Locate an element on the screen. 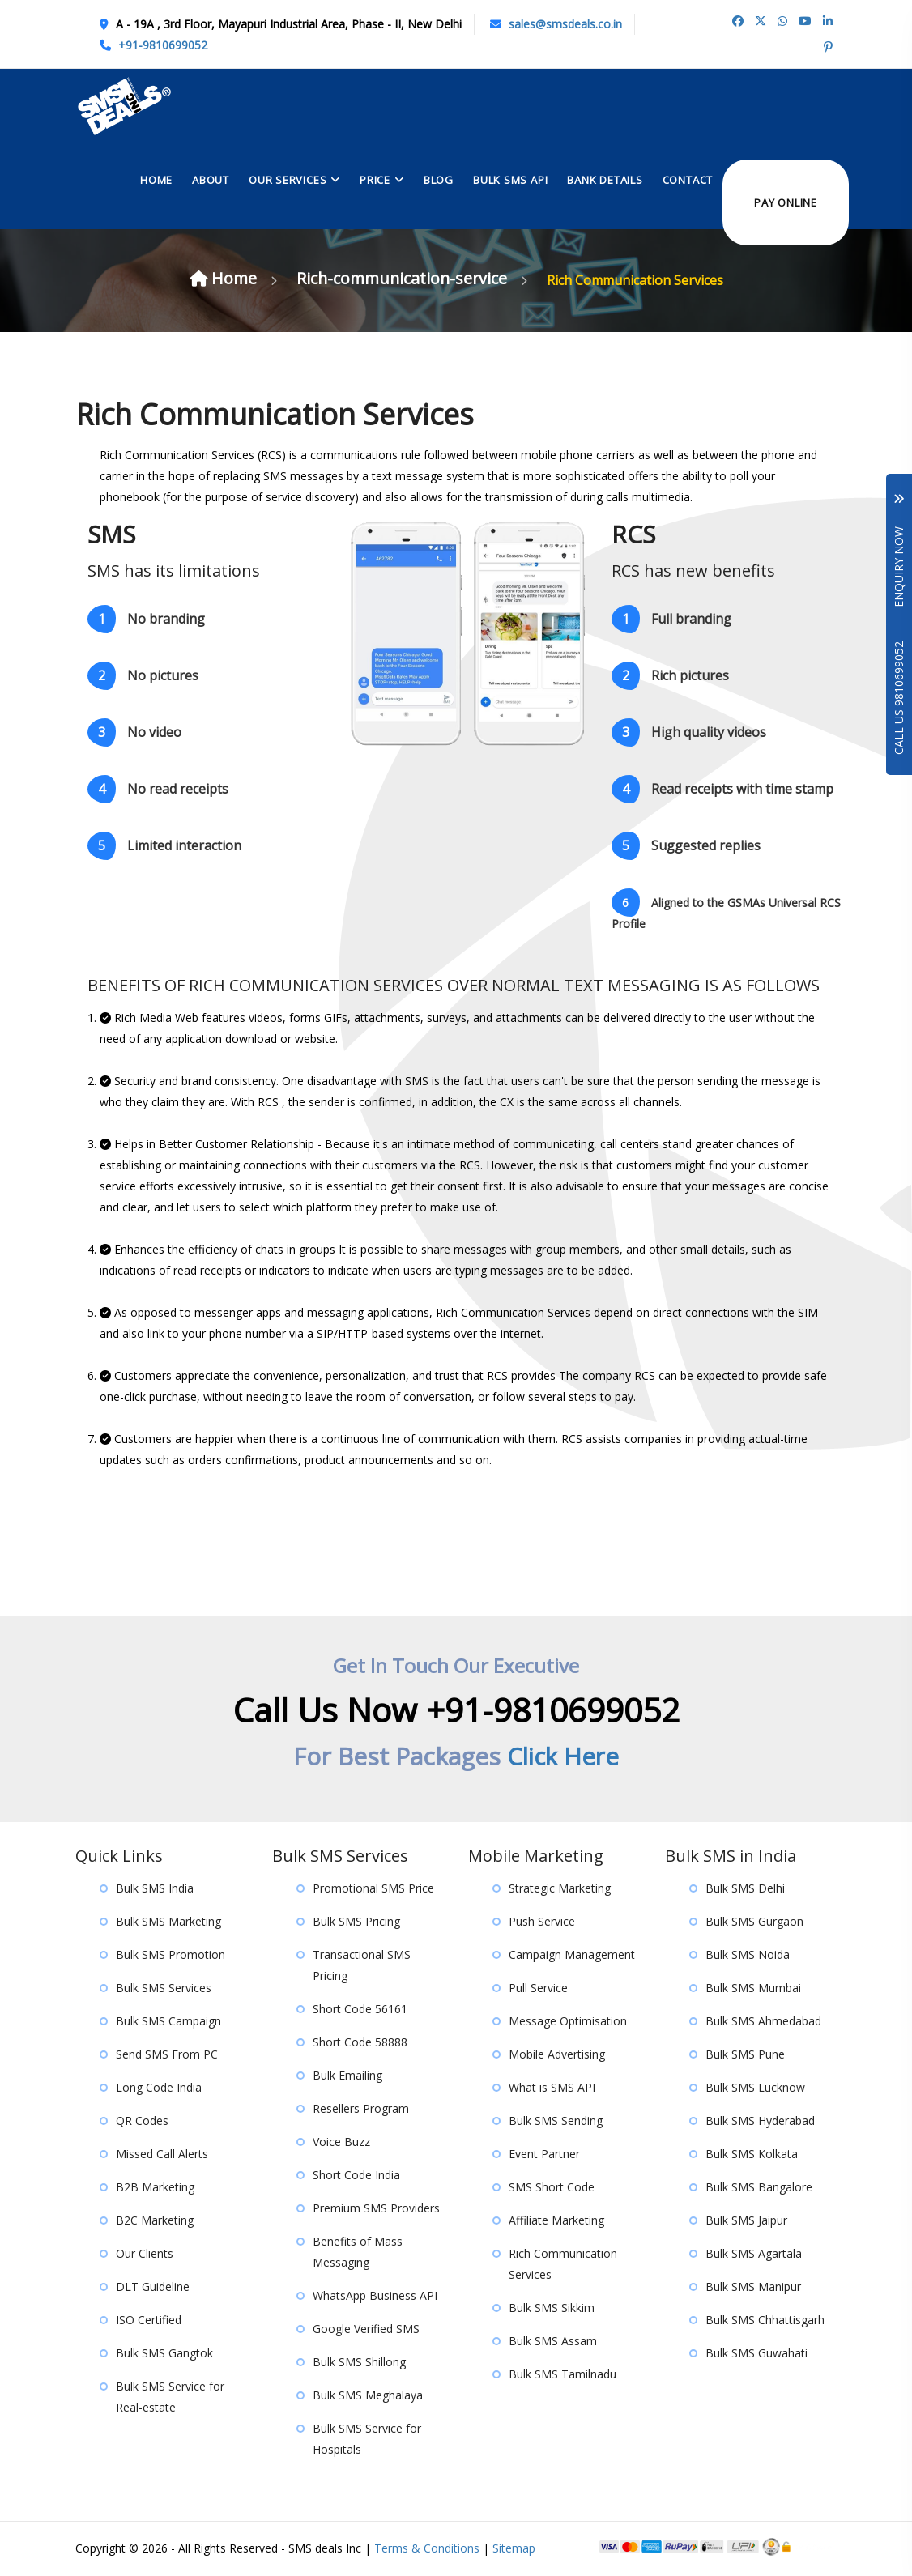  Bank Details is located at coordinates (604, 178).